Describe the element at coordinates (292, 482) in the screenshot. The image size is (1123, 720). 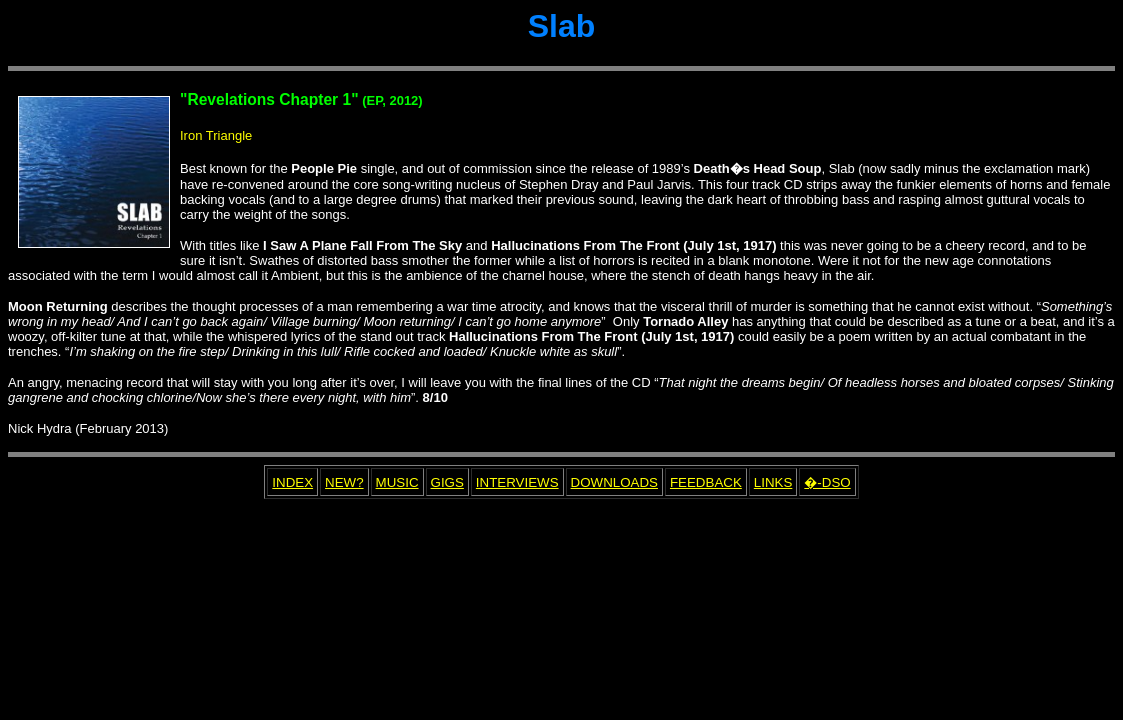
I see `INDEX` at that location.